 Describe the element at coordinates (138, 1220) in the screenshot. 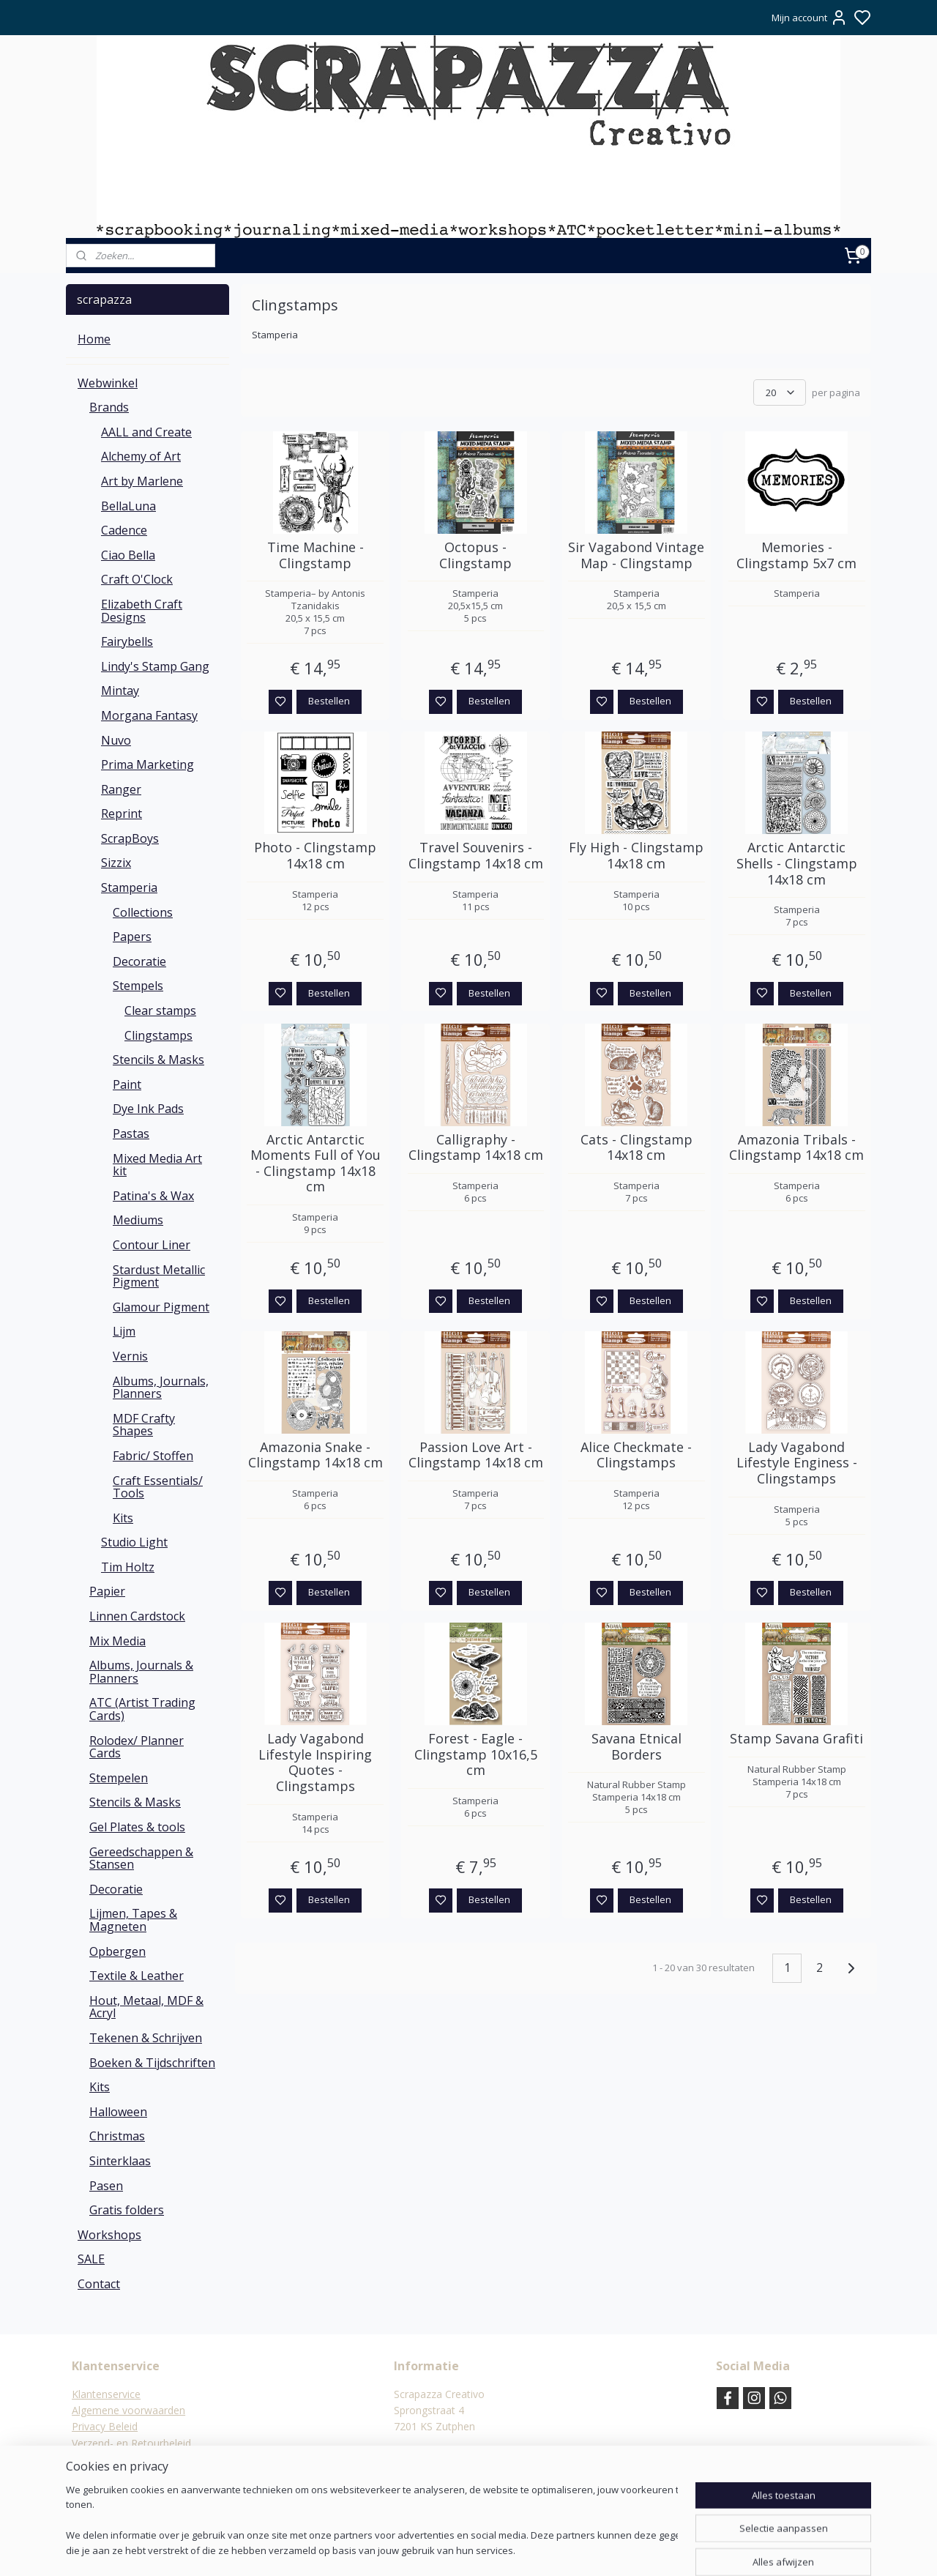

I see `Mediums` at that location.